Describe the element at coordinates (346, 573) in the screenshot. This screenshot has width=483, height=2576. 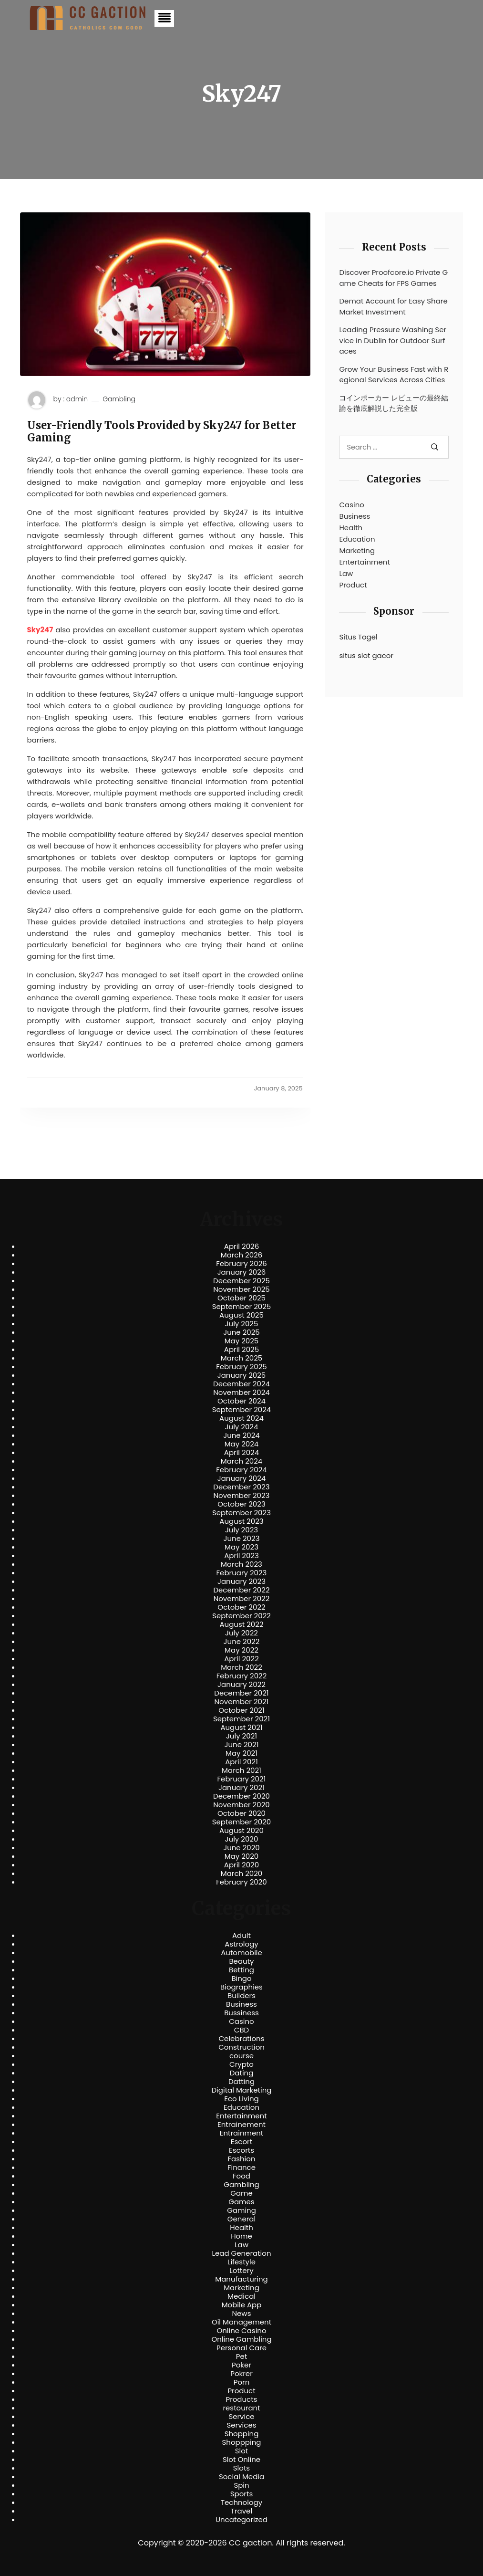
I see `Law` at that location.